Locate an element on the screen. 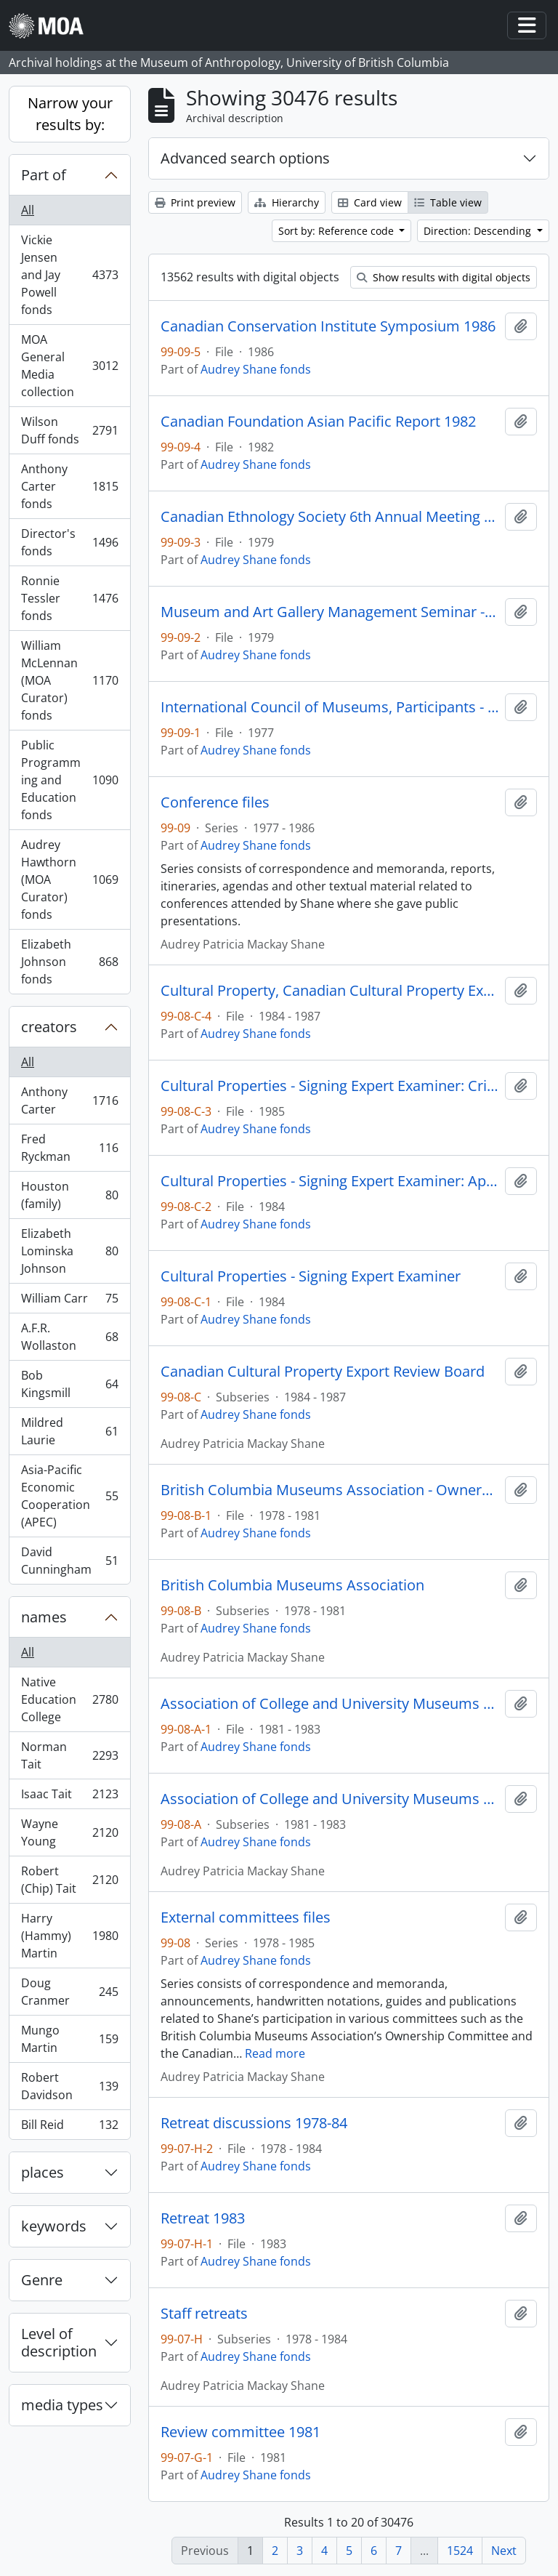 The image size is (558, 2576). A.F.R. Wollaston is located at coordinates (69, 1336).